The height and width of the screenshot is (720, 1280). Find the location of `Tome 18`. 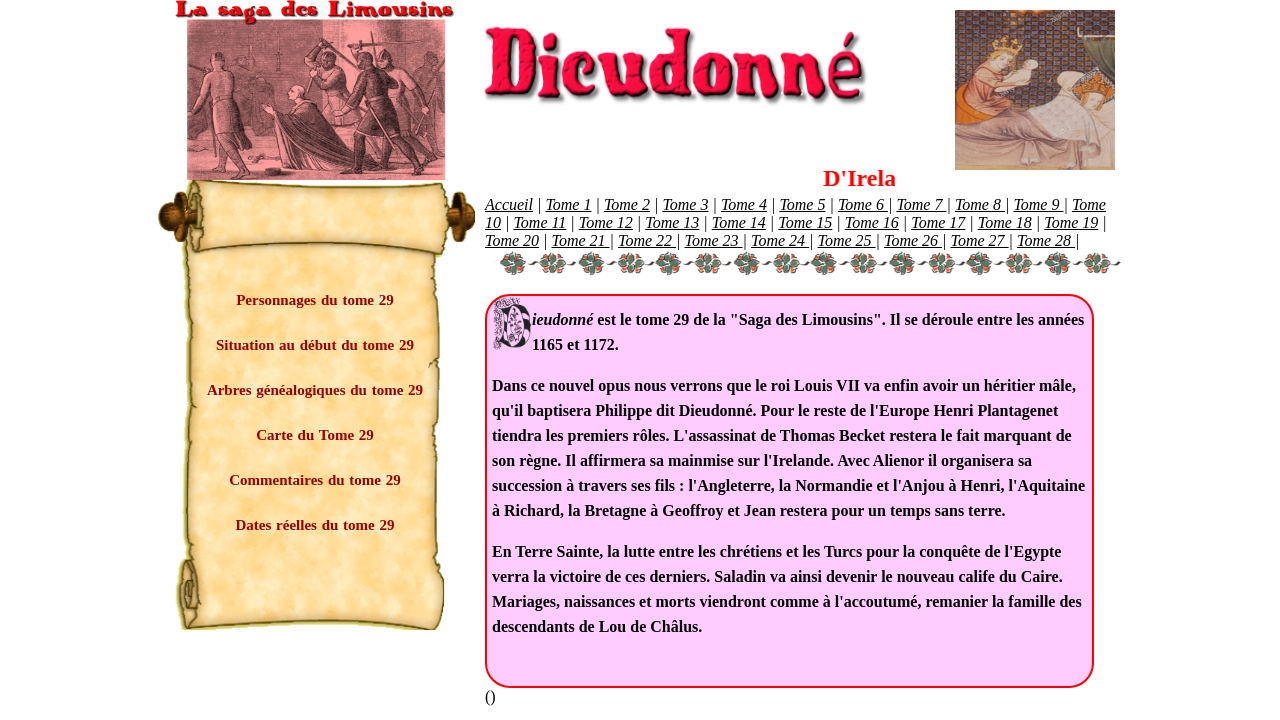

Tome 18 is located at coordinates (1005, 222).